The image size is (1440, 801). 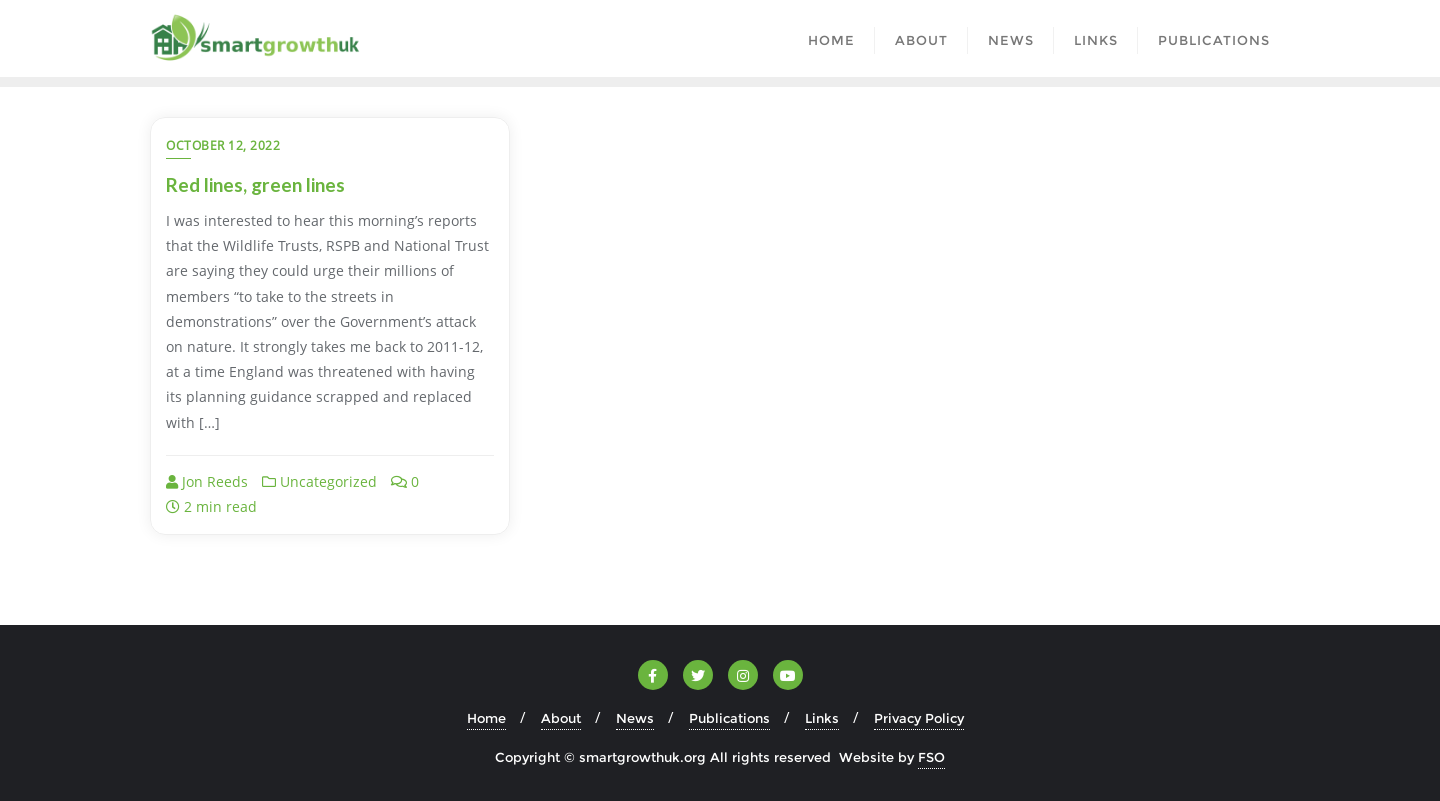 What do you see at coordinates (931, 757) in the screenshot?
I see `FSO` at bounding box center [931, 757].